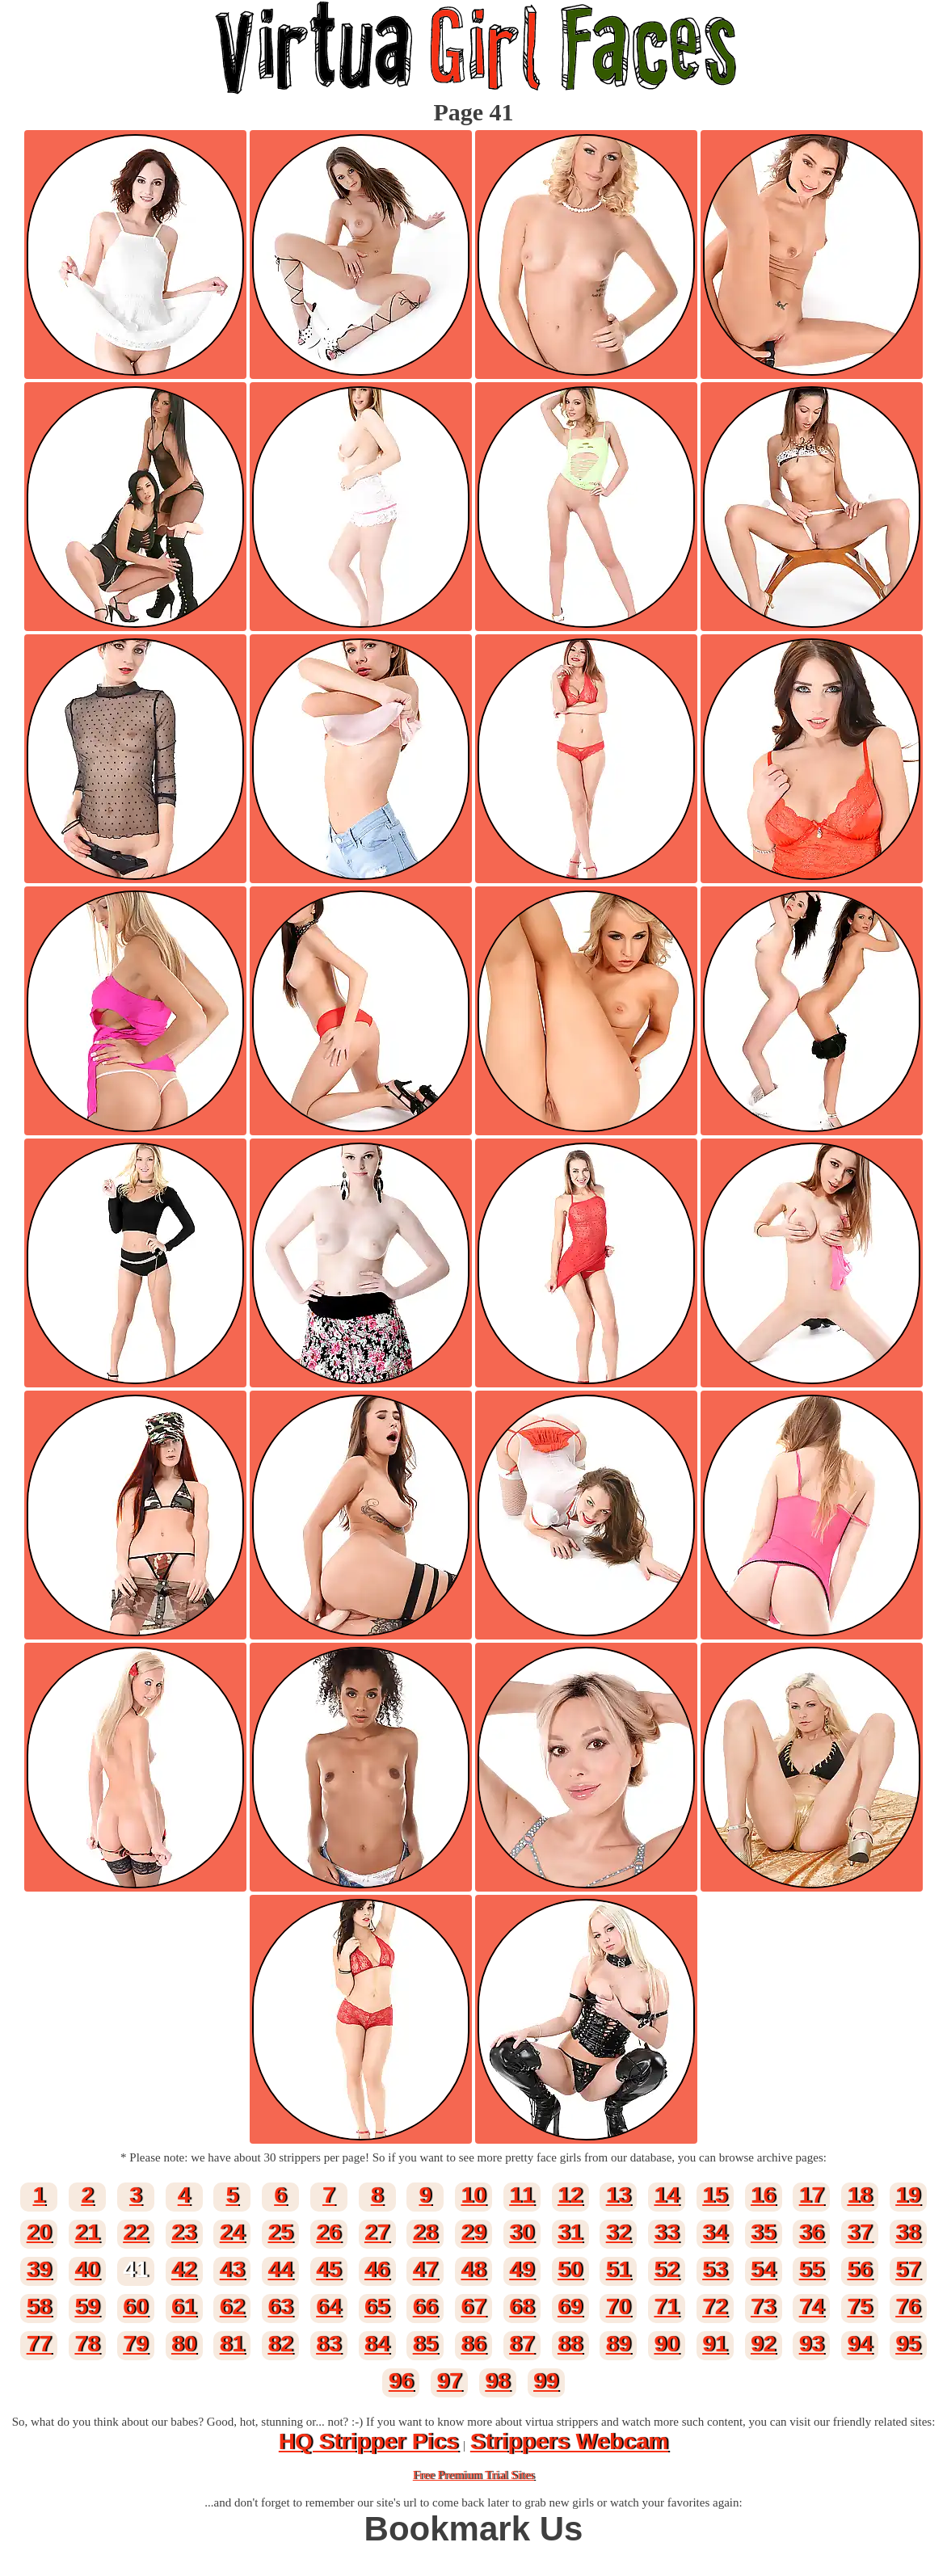  What do you see at coordinates (521, 2232) in the screenshot?
I see `30` at bounding box center [521, 2232].